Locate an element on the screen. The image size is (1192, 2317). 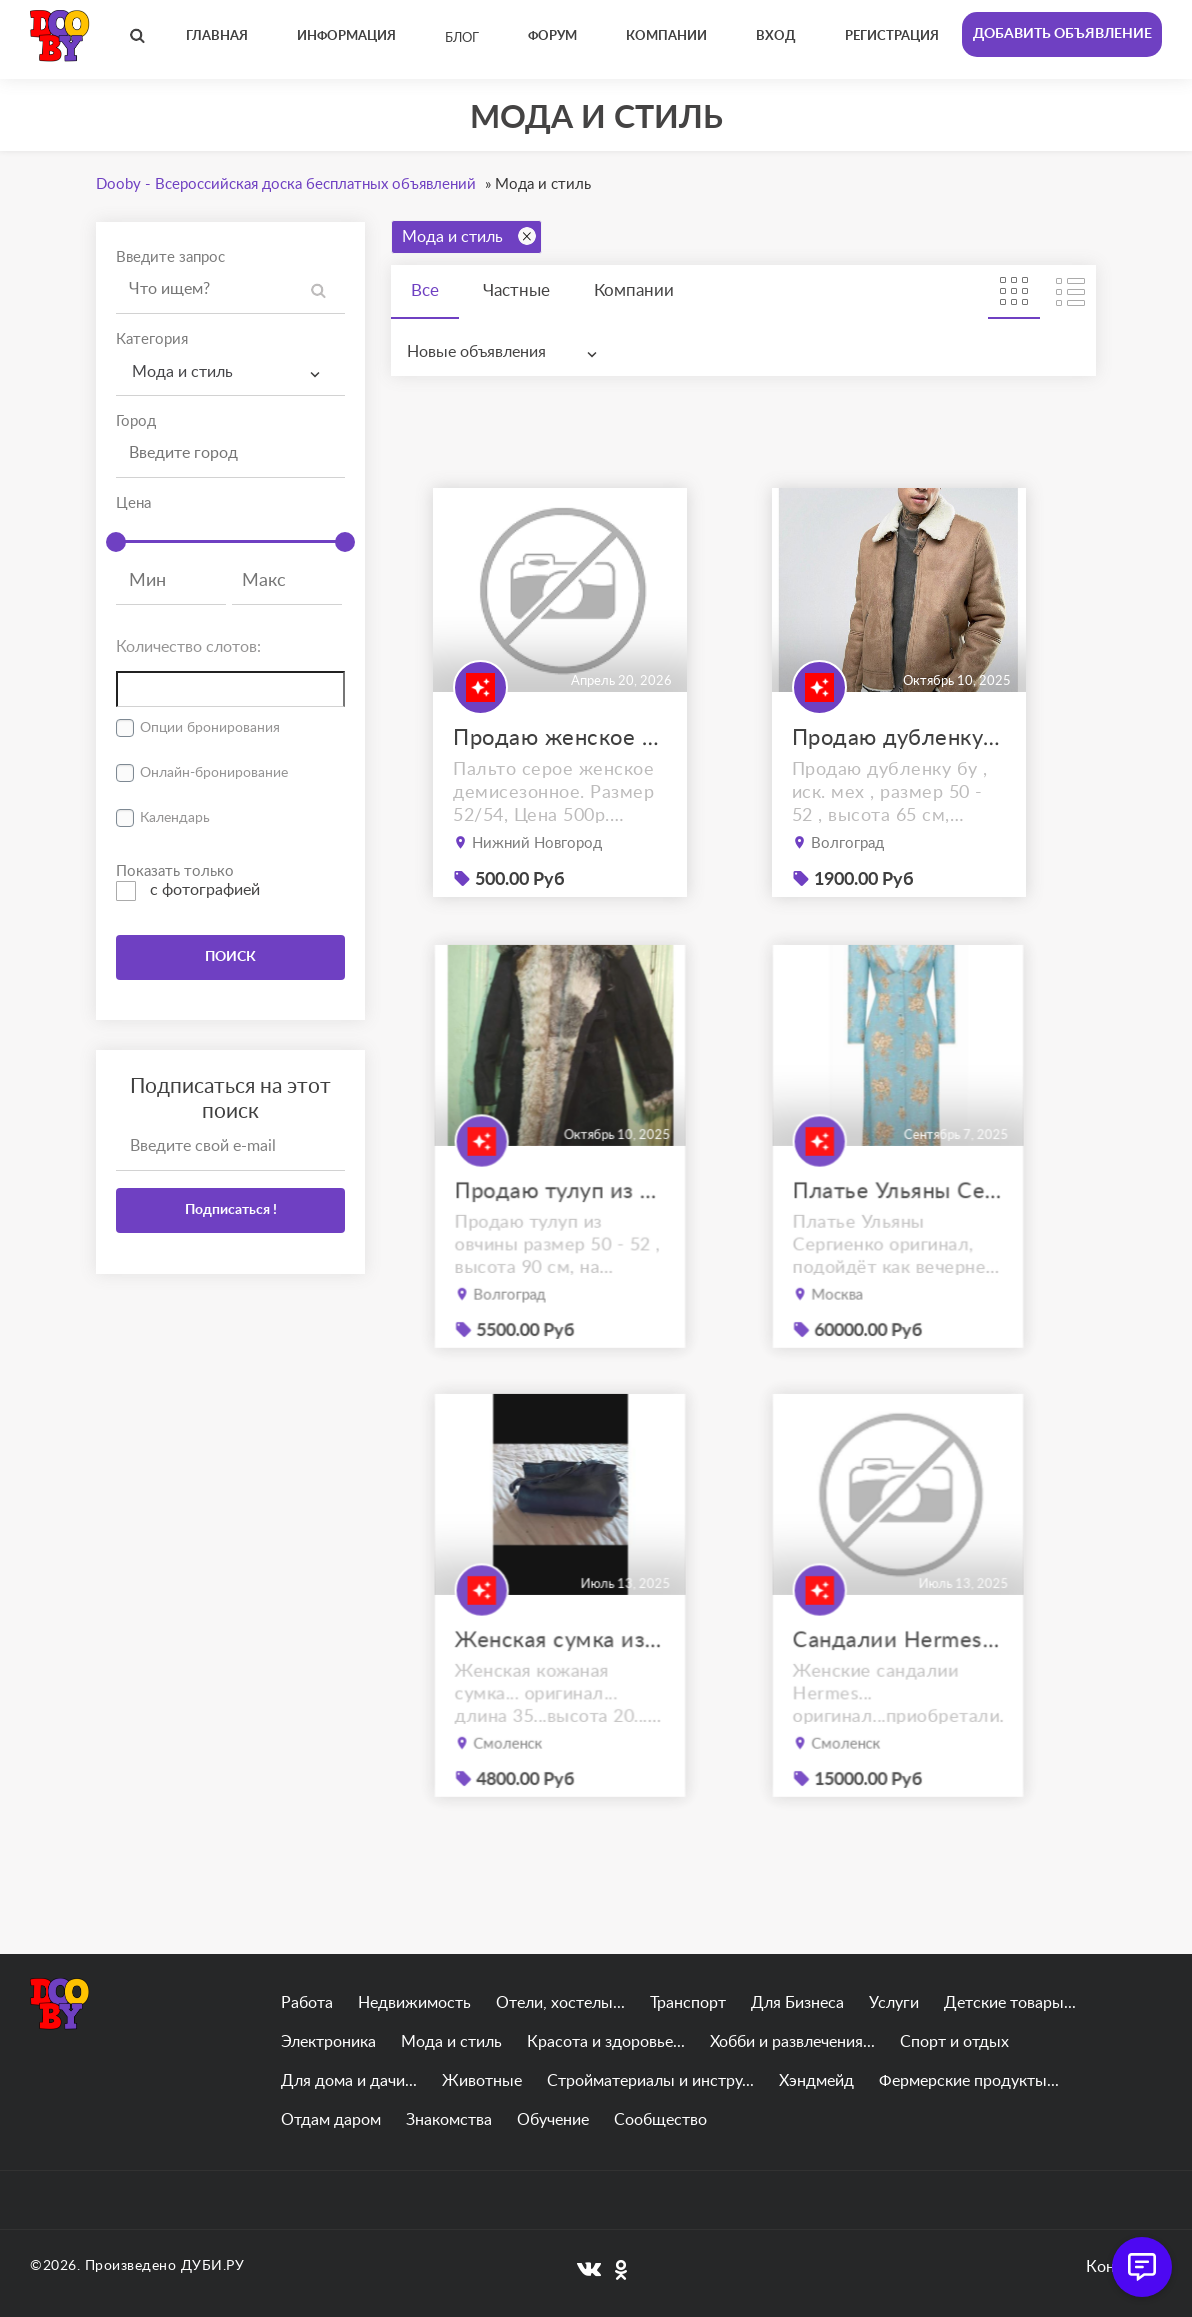
Стройматериалы и инстру... is located at coordinates (650, 2081).